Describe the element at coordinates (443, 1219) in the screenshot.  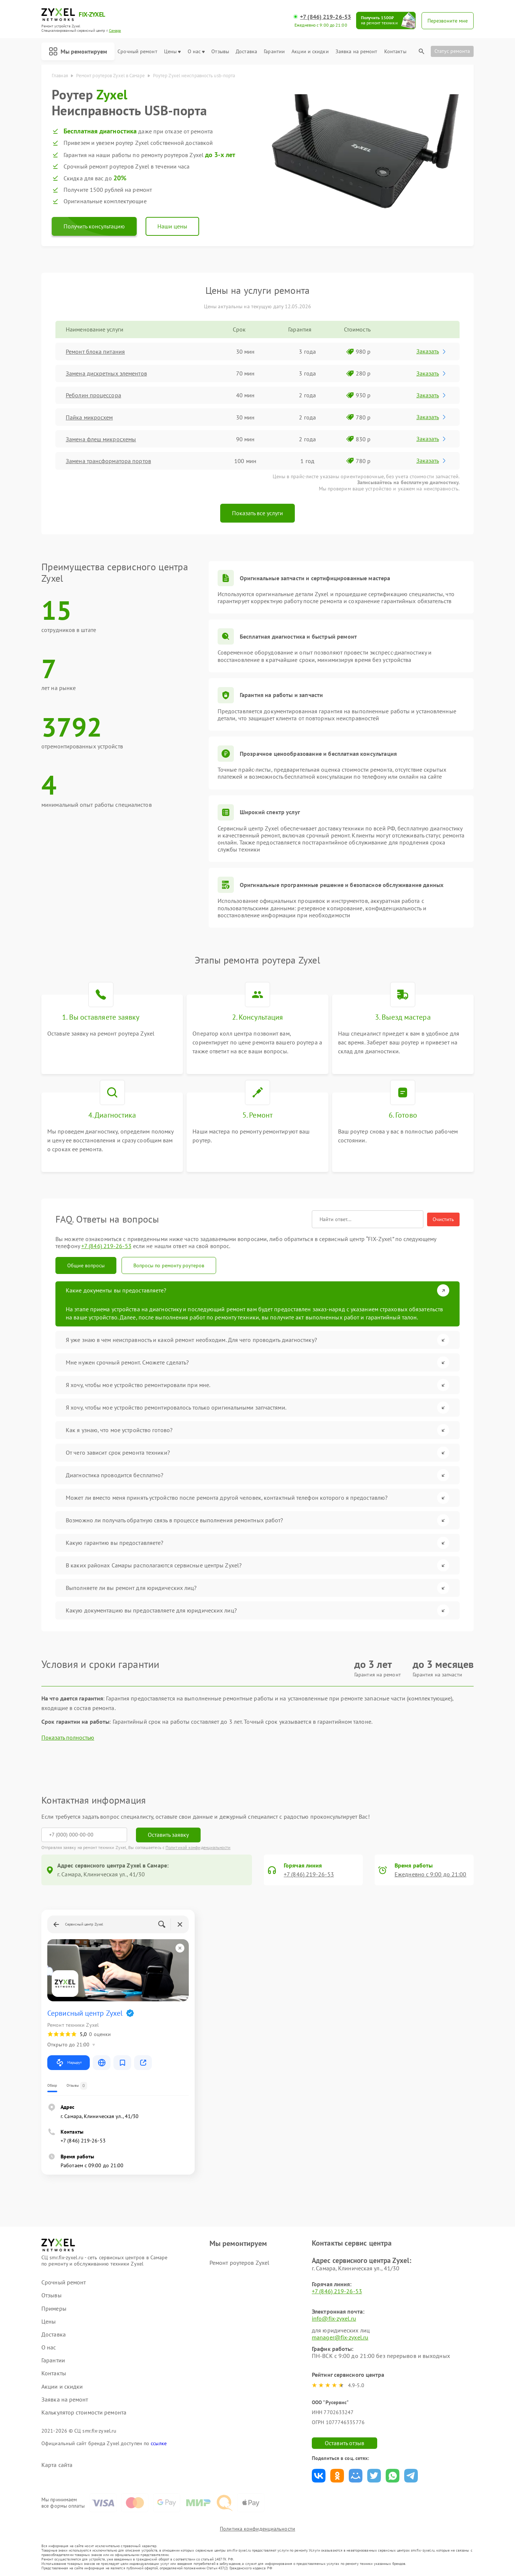
I see `Очистить` at that location.